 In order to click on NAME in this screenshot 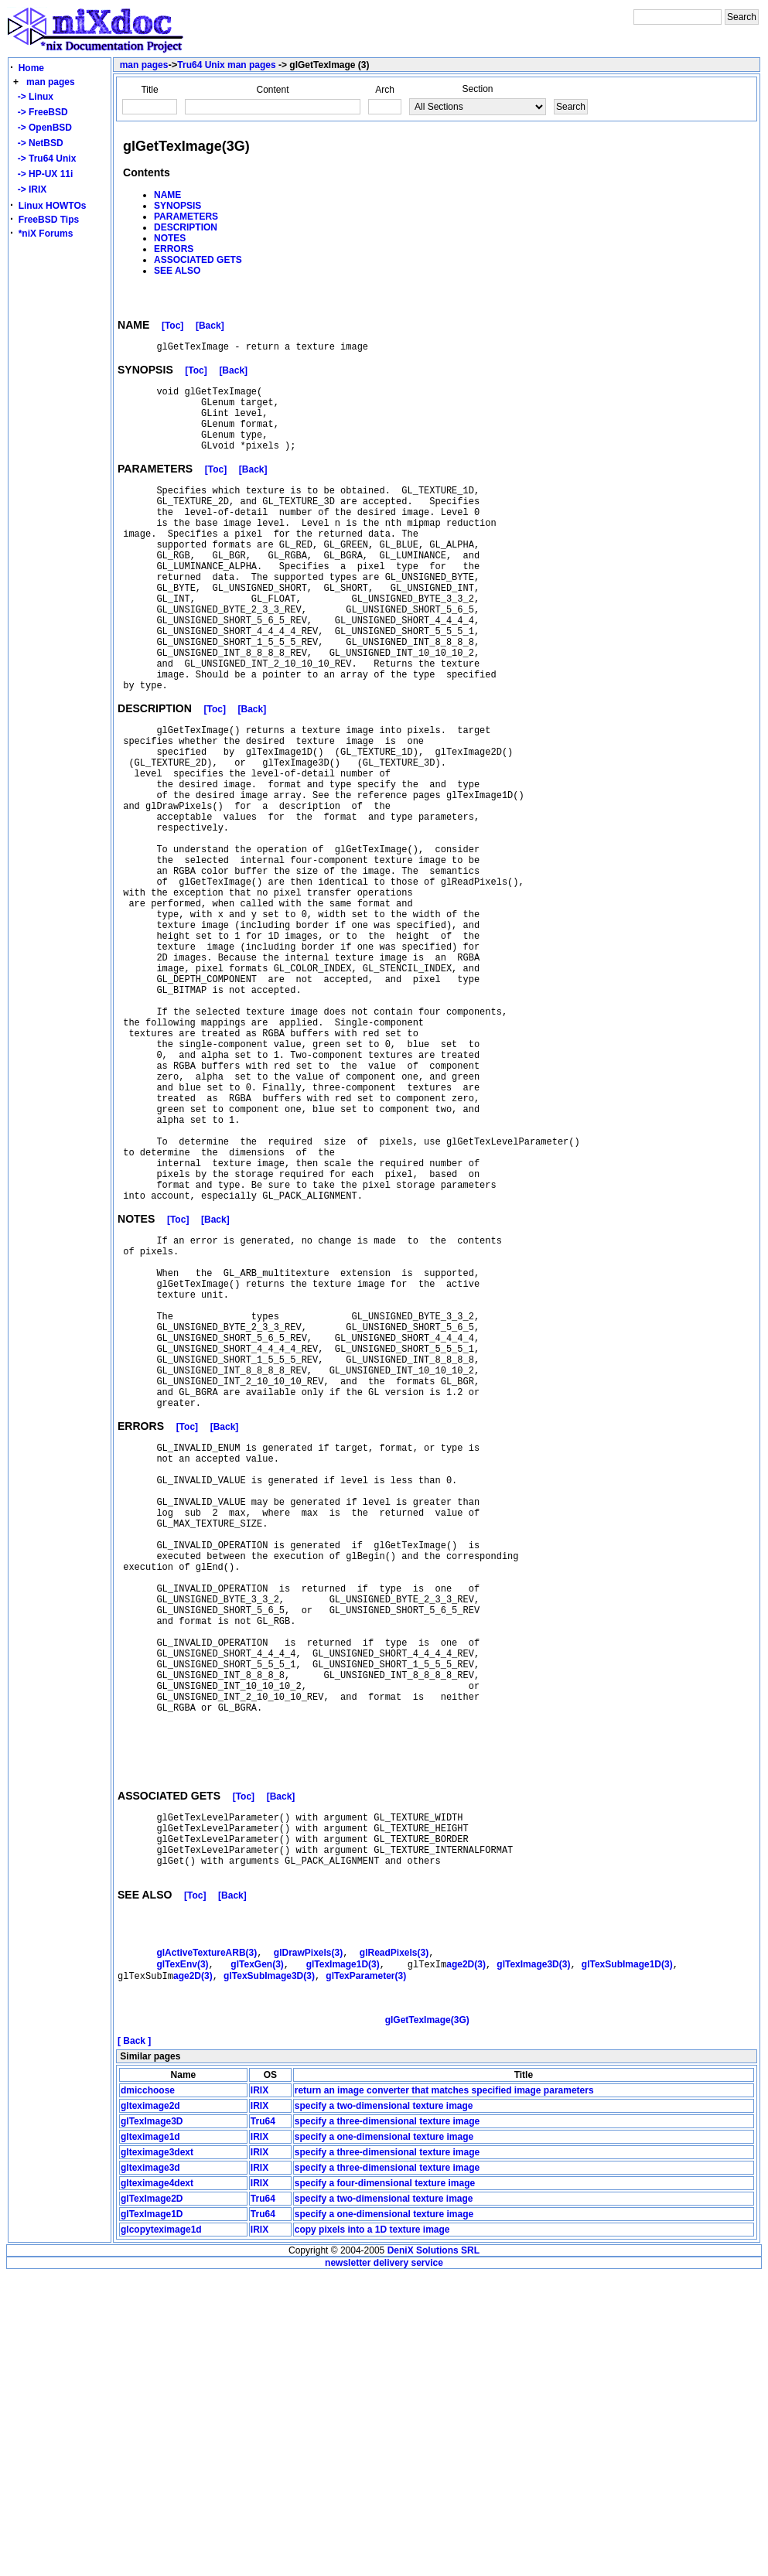, I will do `click(167, 194)`.